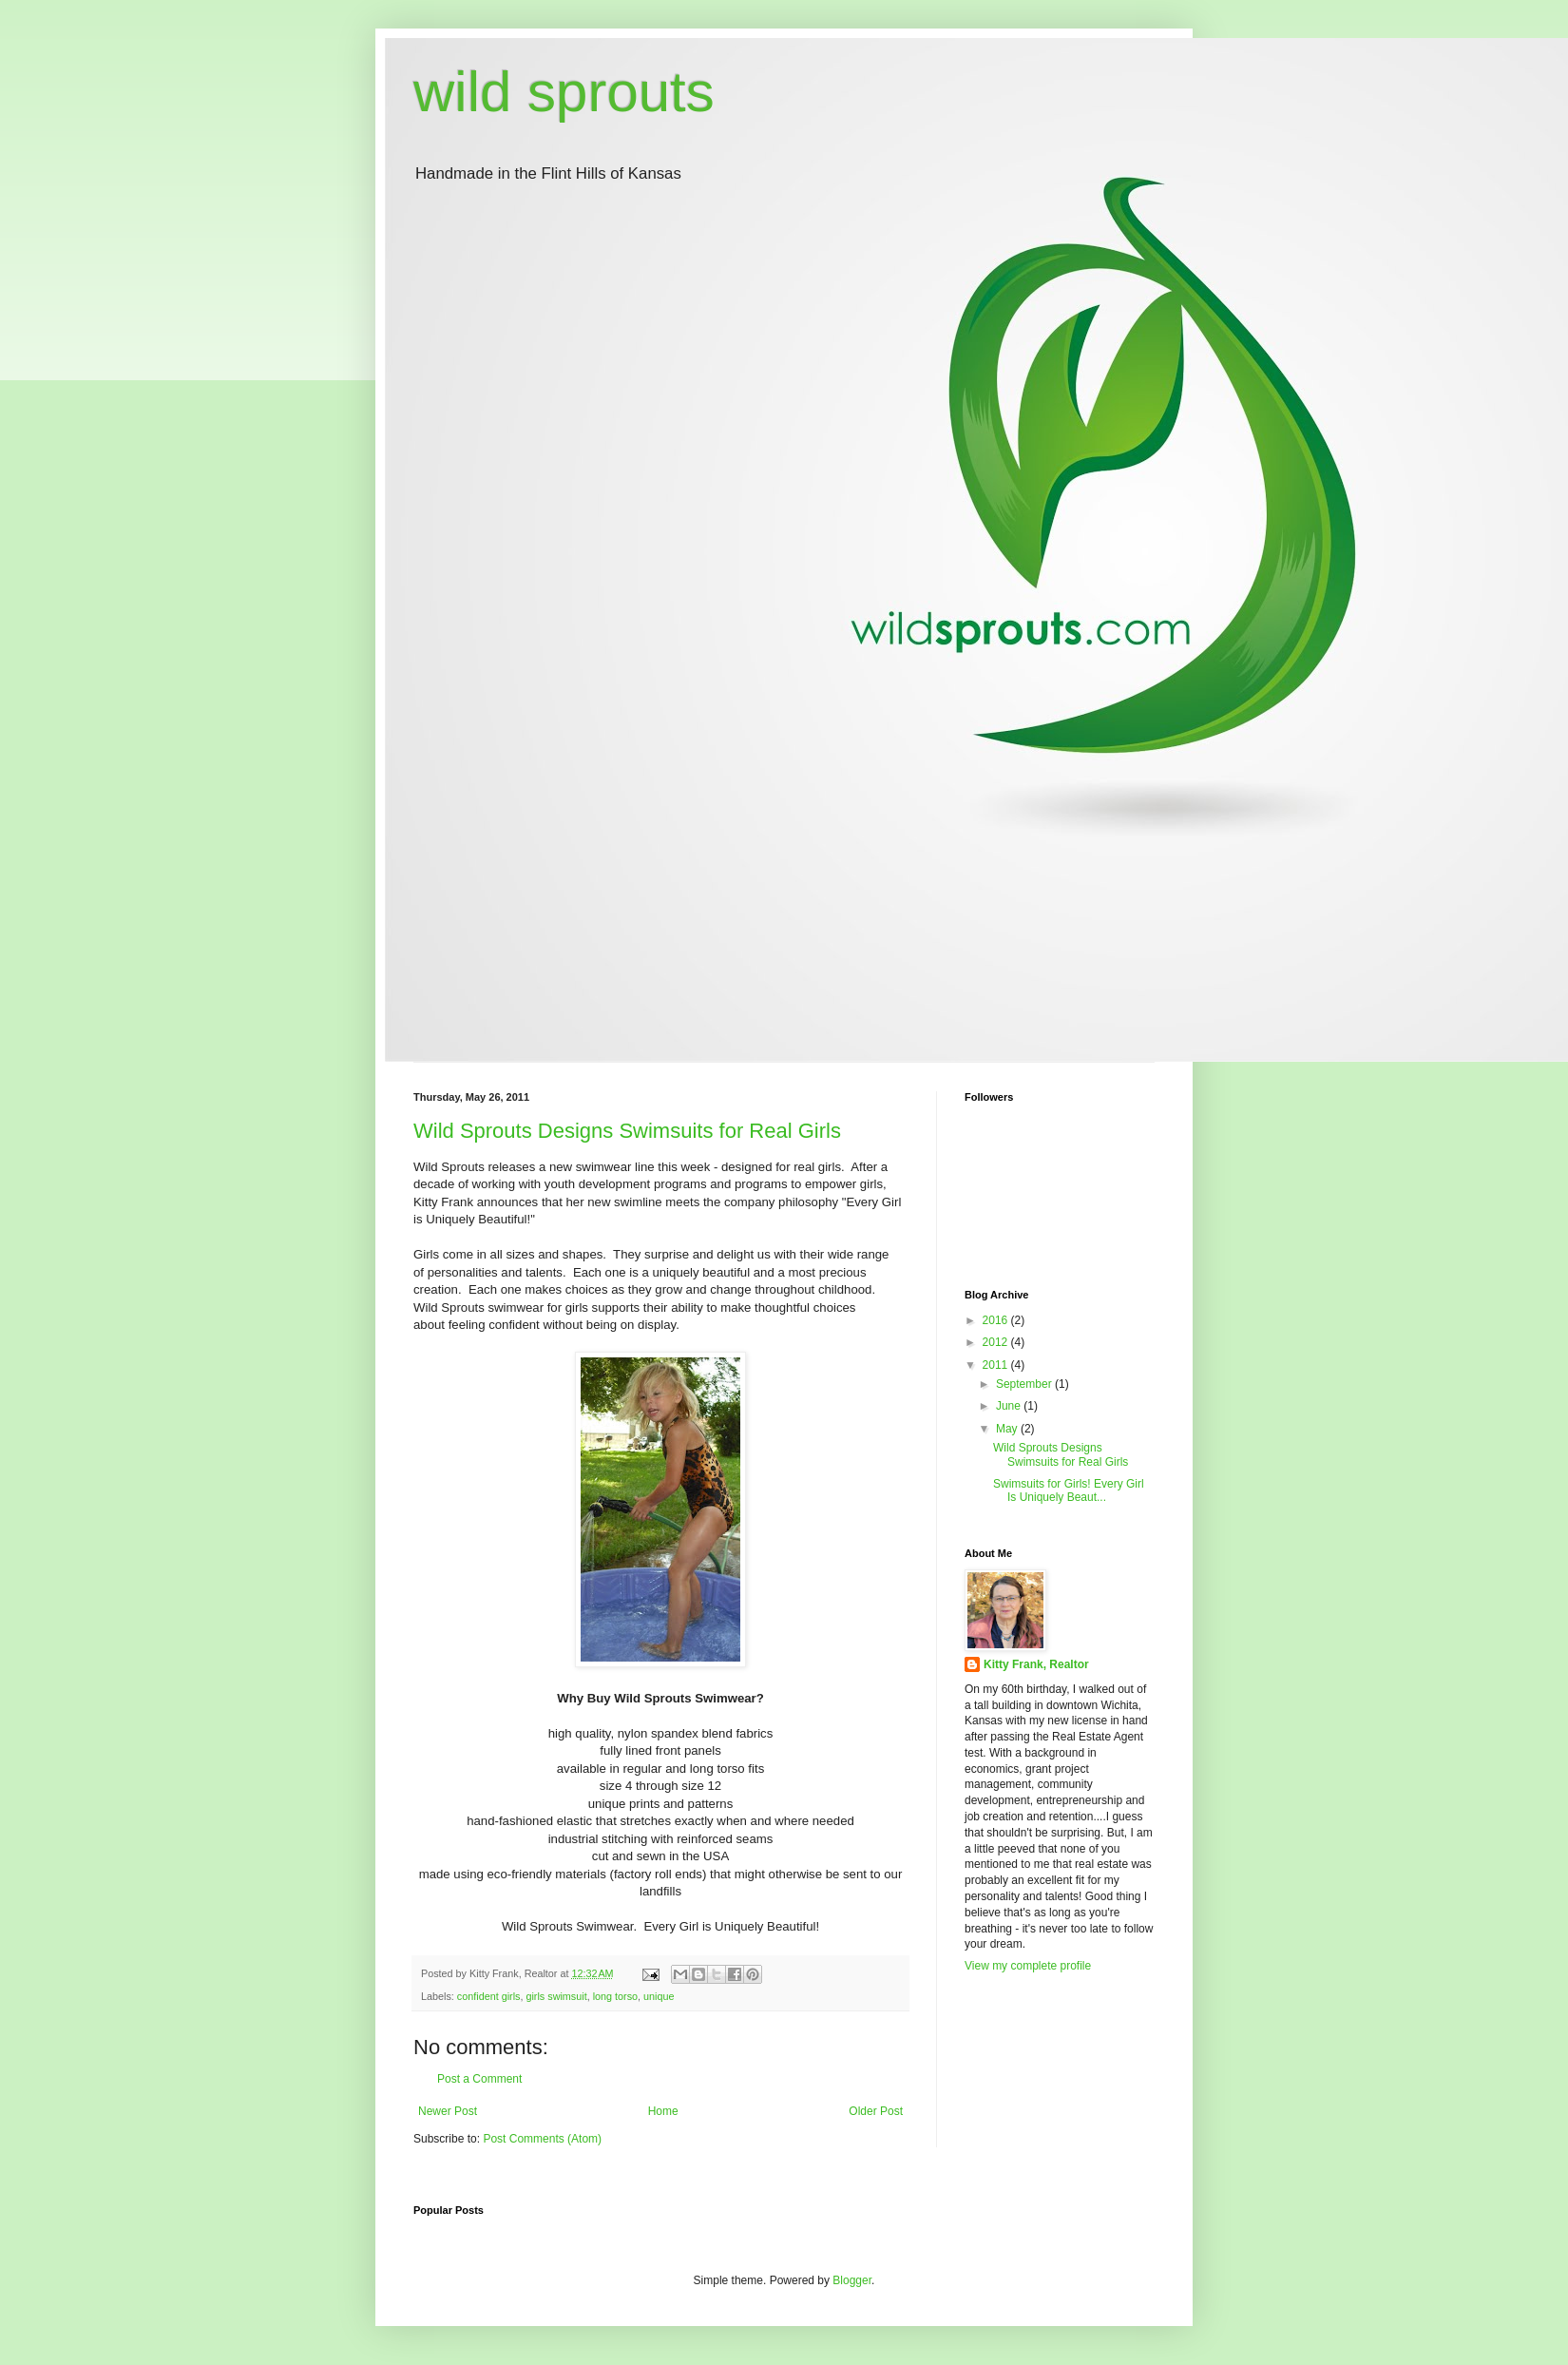  I want to click on Swimsuits for Girls! Every Girl Is Uniquely Beaut..., so click(1068, 1490).